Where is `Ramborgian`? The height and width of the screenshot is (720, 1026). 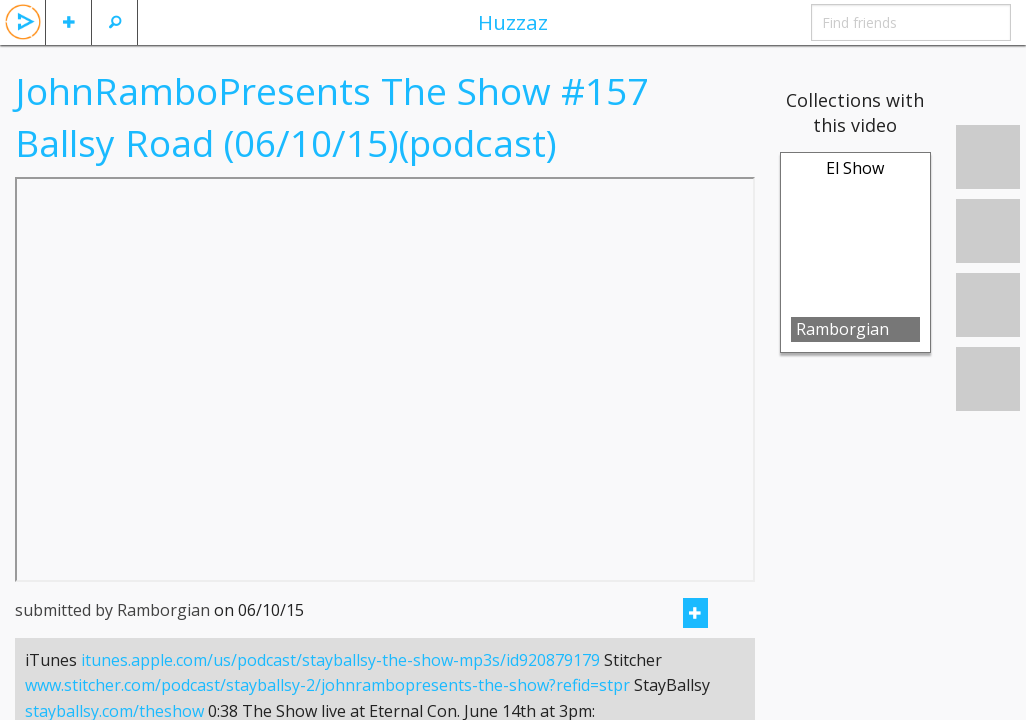
Ramborgian is located at coordinates (842, 329).